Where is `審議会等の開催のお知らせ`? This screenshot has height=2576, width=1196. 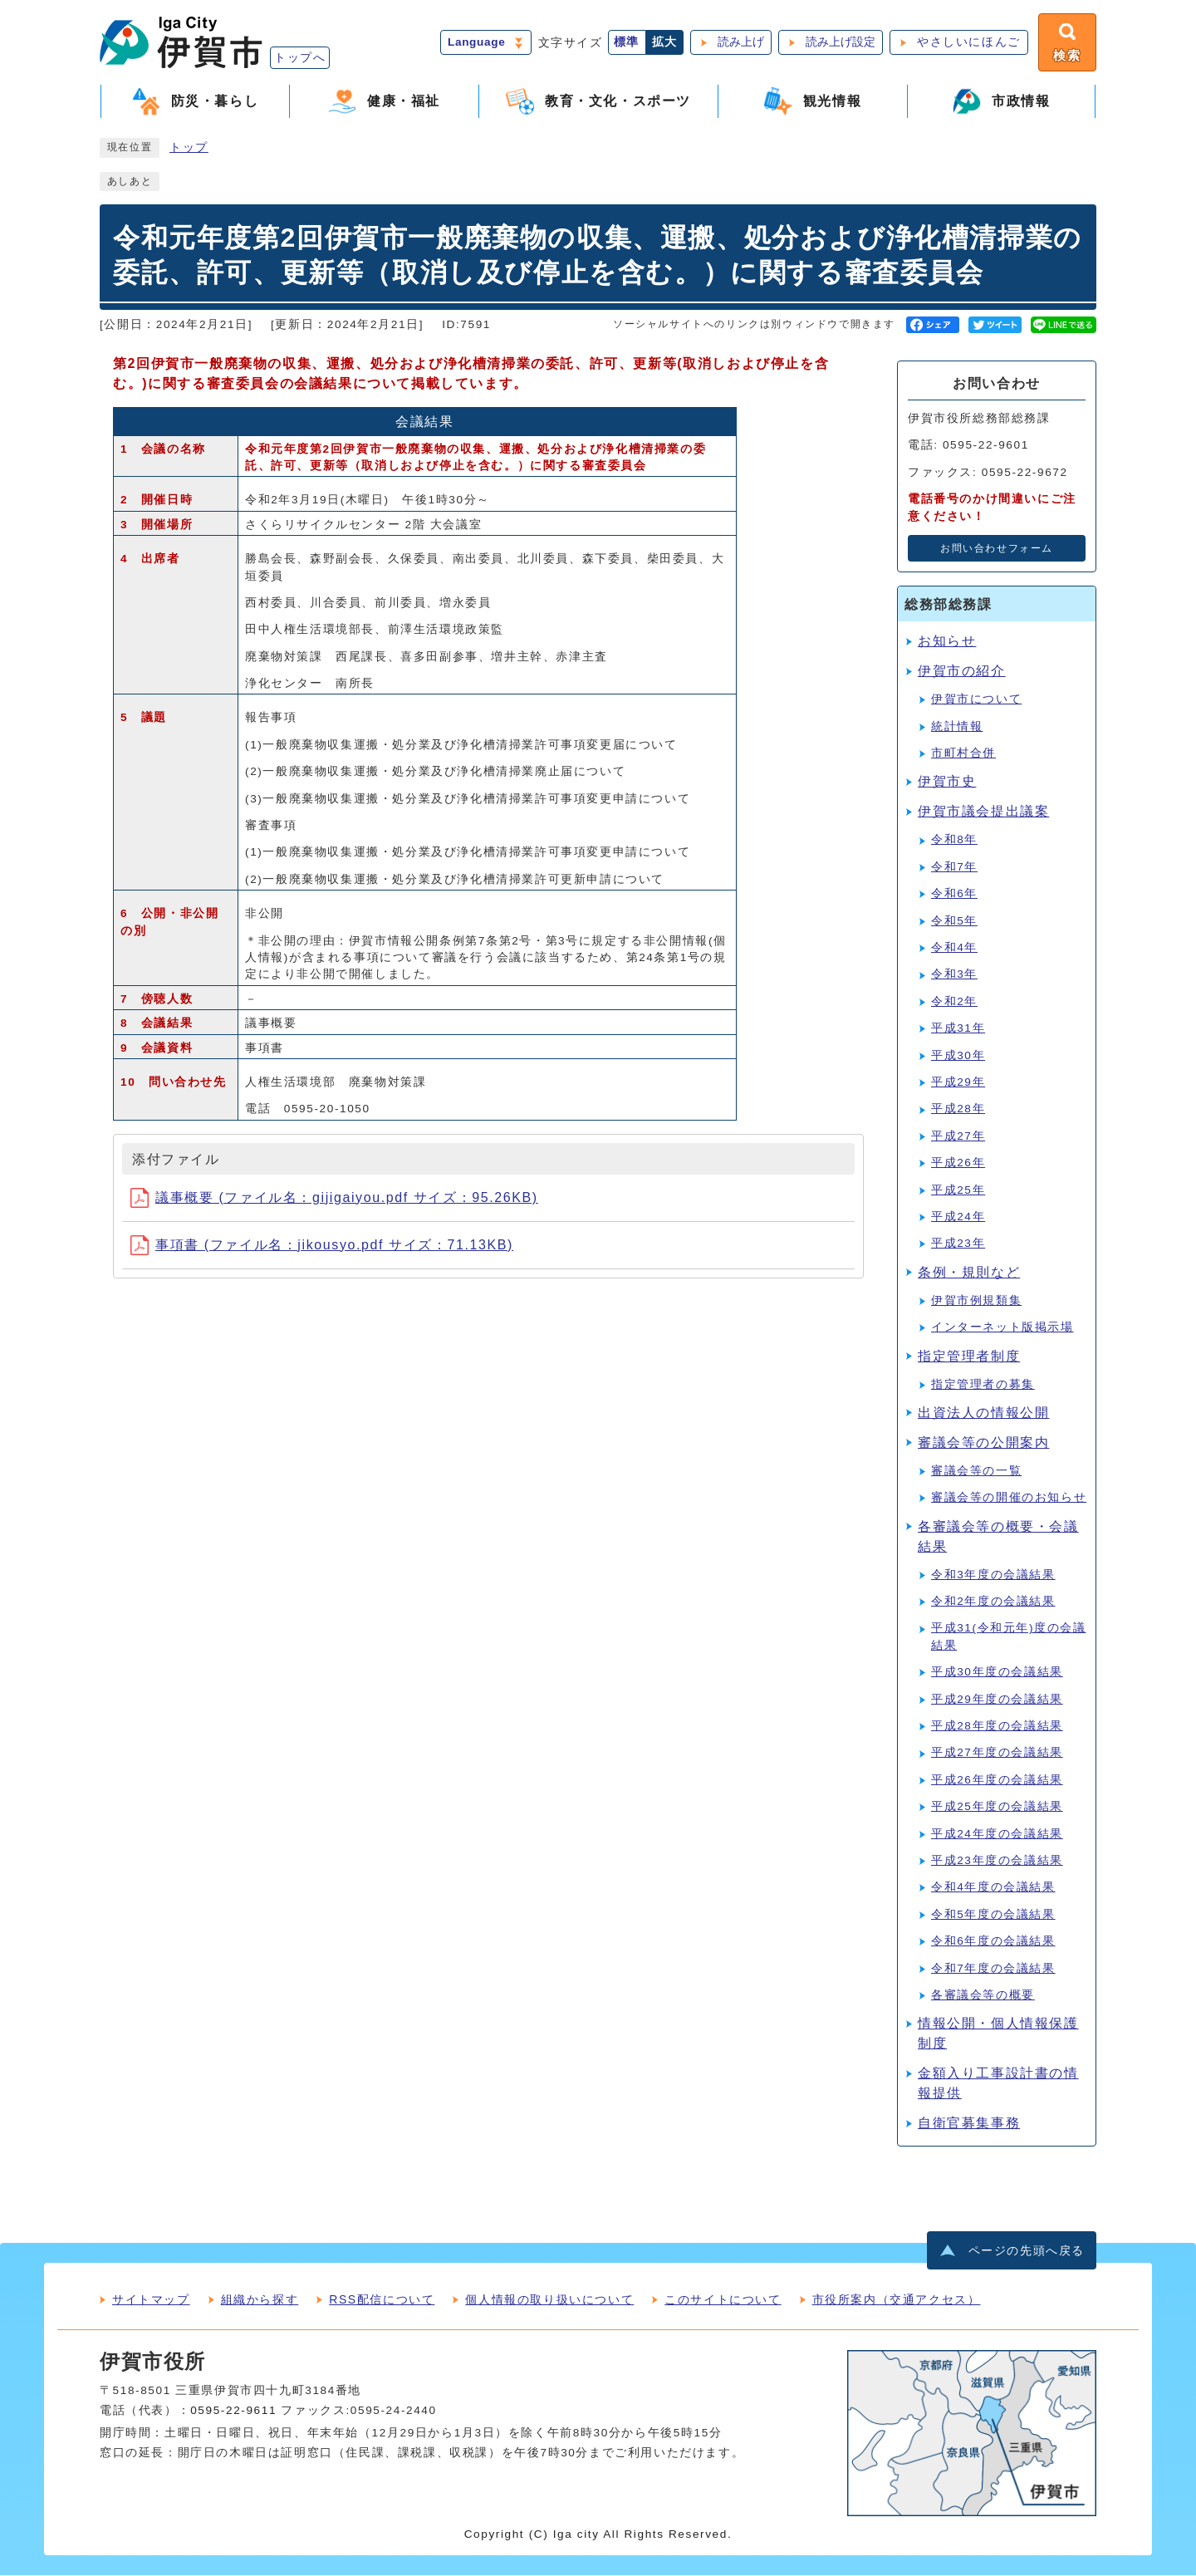
審議会等の開催のお知らせ is located at coordinates (1008, 1499).